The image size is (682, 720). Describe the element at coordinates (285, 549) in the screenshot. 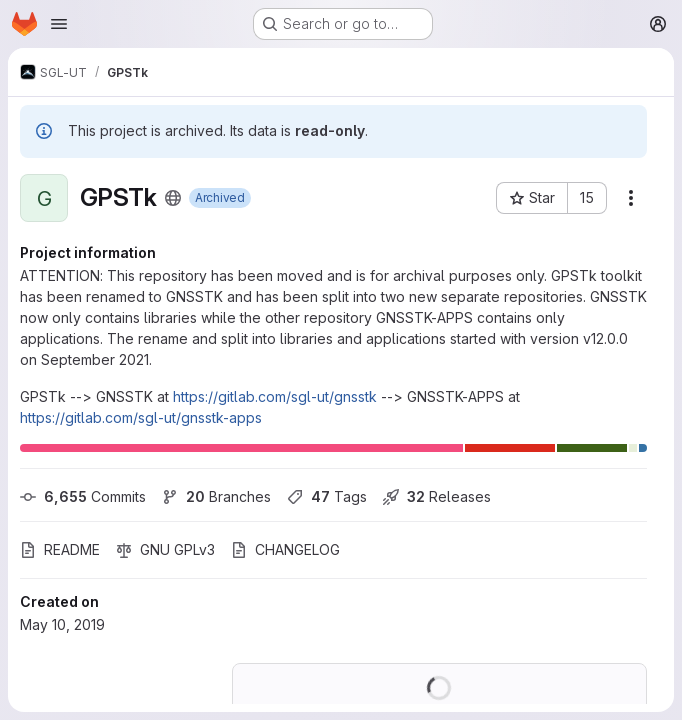

I see `CHANGELOG` at that location.